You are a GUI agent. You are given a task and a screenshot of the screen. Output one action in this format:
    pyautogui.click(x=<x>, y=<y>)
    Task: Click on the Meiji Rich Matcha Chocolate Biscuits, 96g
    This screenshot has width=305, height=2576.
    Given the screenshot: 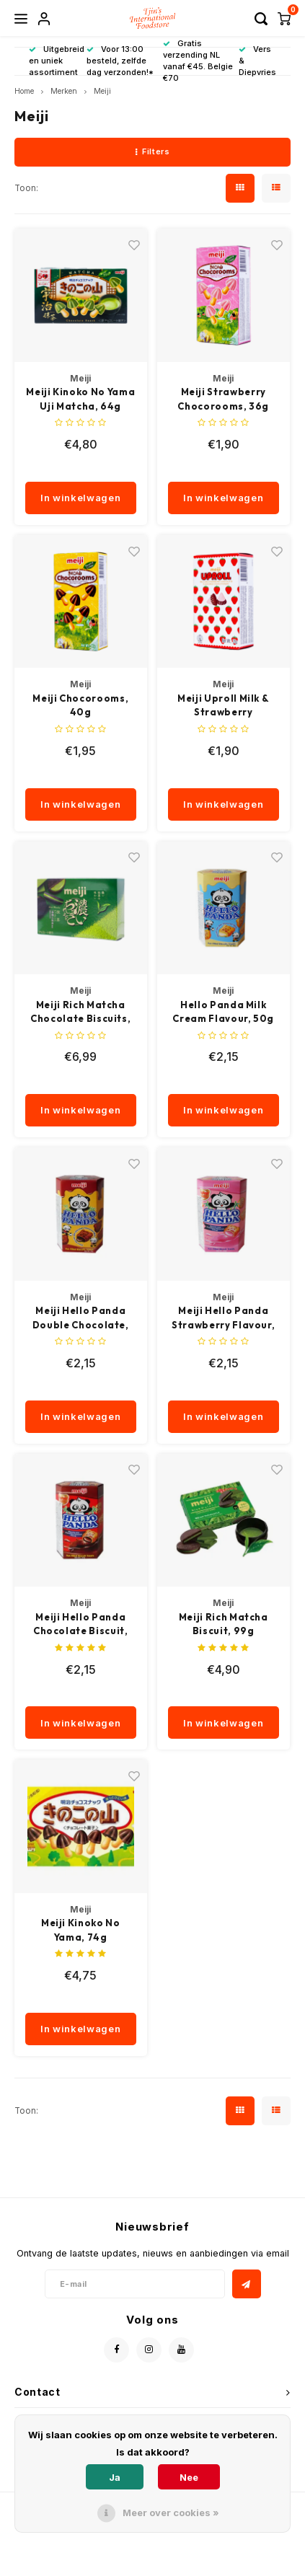 What is the action you would take?
    pyautogui.click(x=80, y=1012)
    